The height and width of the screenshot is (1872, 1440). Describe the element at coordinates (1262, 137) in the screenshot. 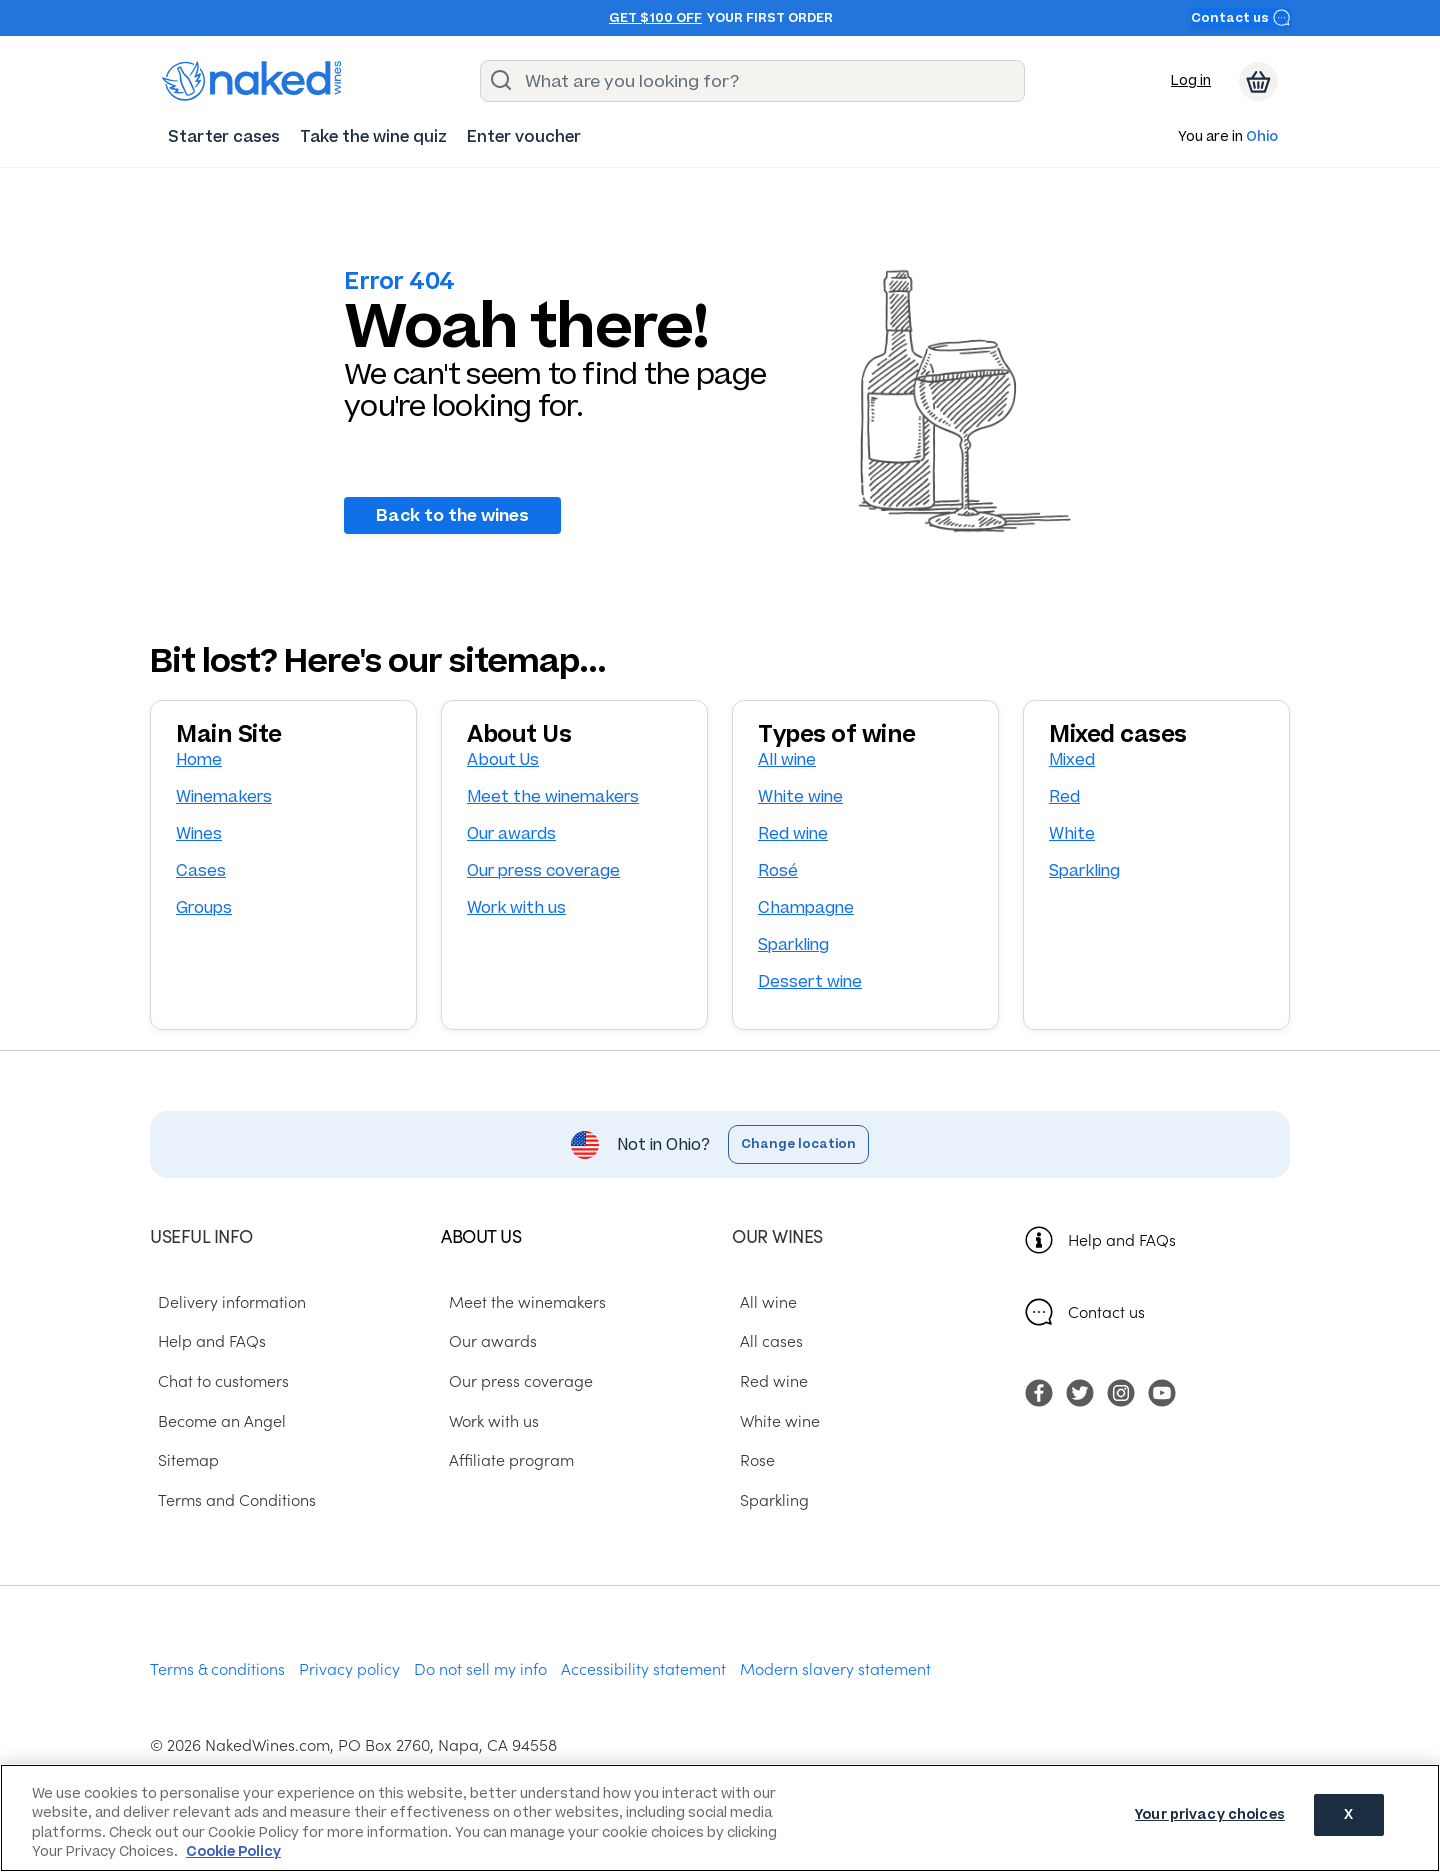

I see `Ohio [button]` at that location.